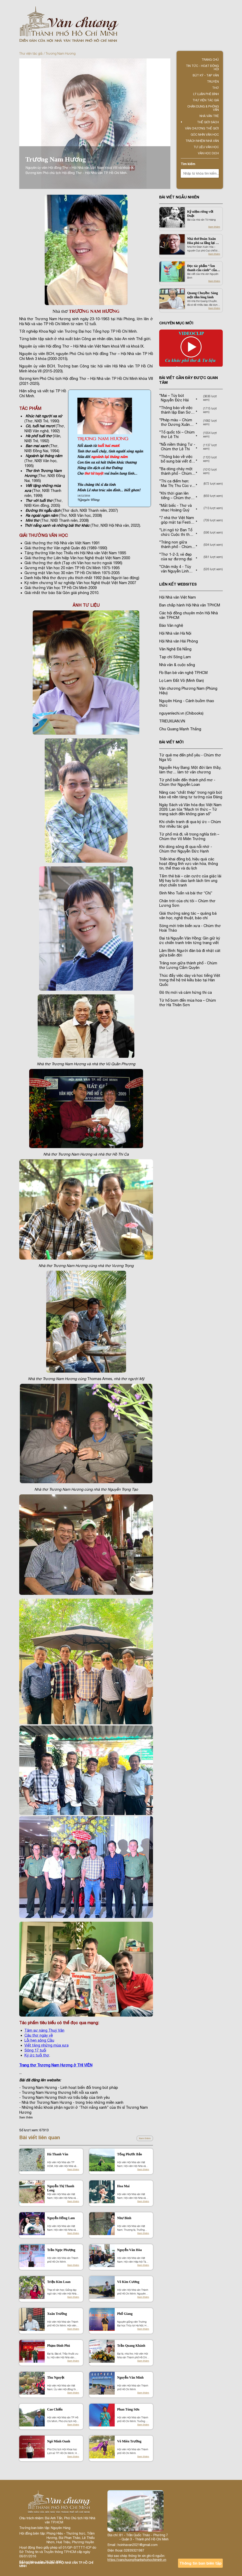 This screenshot has width=242, height=2576. What do you see at coordinates (30, 53) in the screenshot?
I see `Thư viện tác giả` at bounding box center [30, 53].